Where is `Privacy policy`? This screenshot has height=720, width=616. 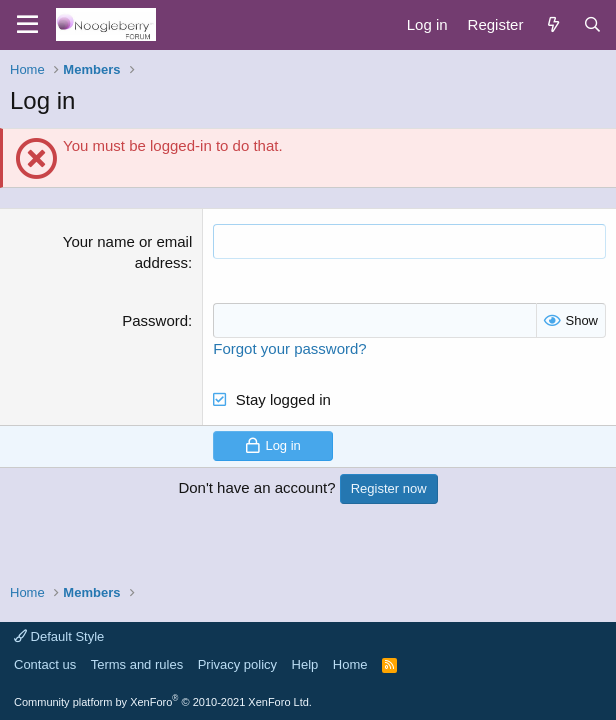
Privacy policy is located at coordinates (237, 664).